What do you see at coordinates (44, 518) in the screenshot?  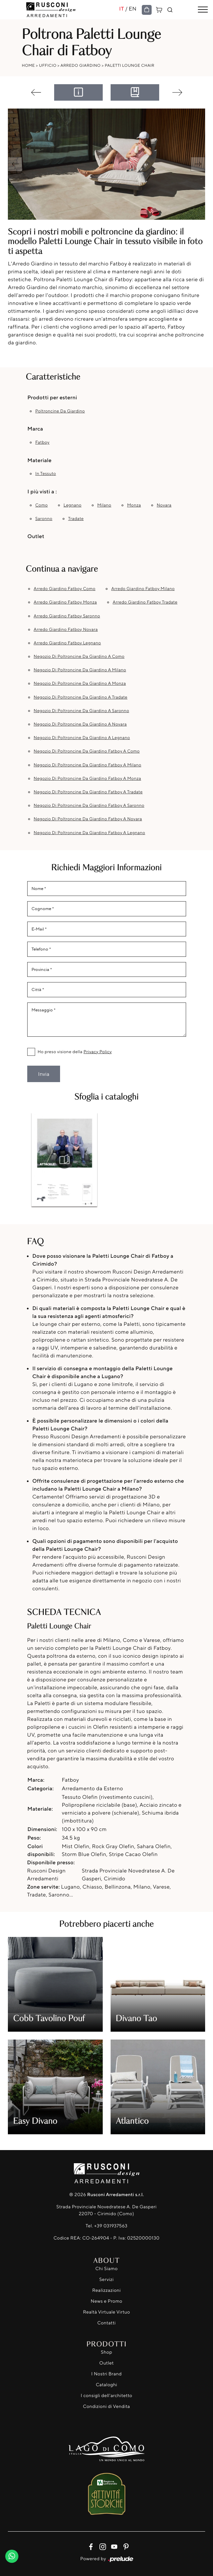 I see `Saronno` at bounding box center [44, 518].